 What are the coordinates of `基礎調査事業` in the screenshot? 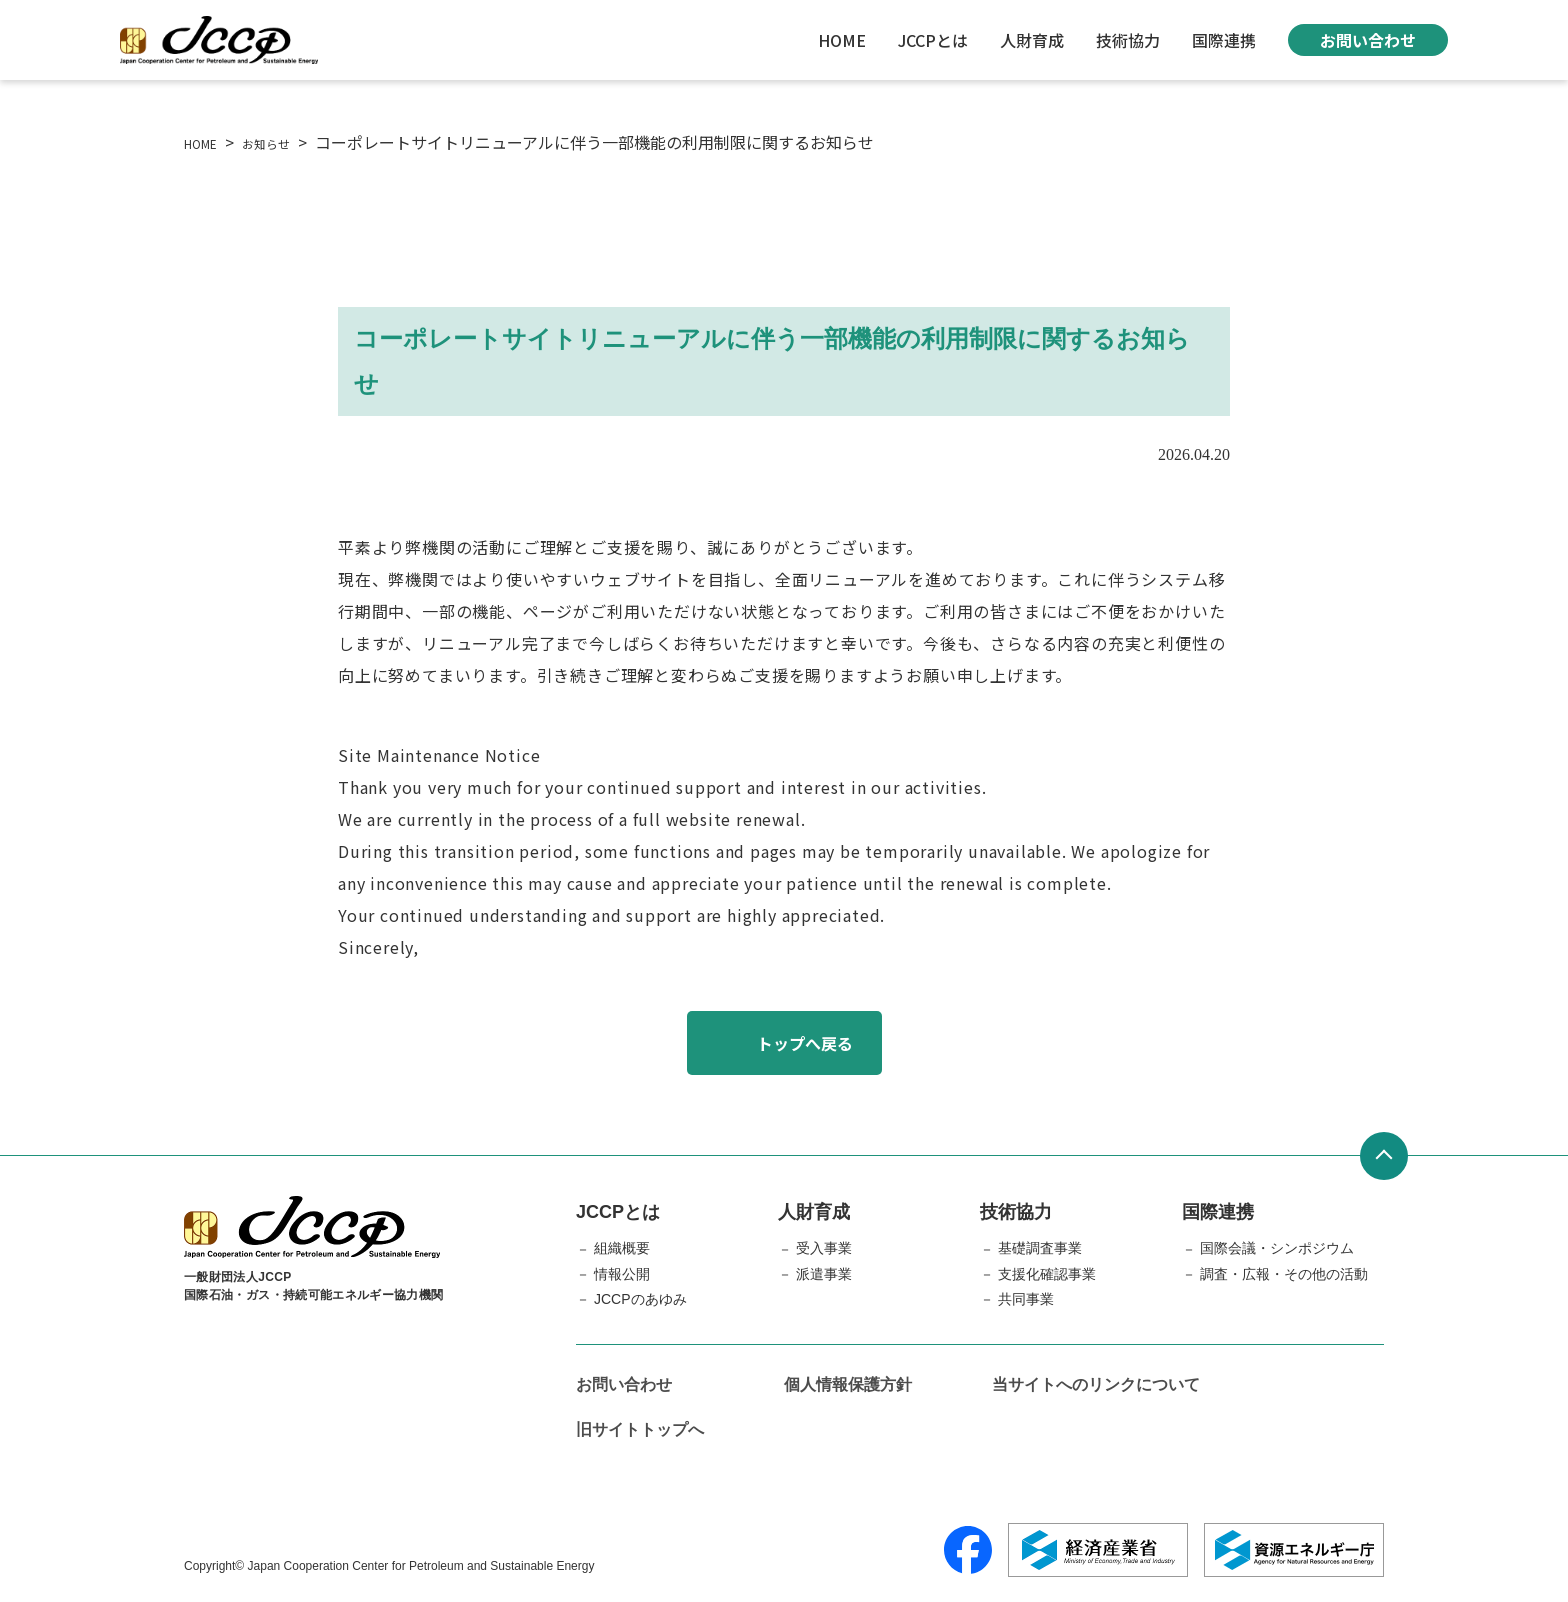 It's located at (1040, 1248).